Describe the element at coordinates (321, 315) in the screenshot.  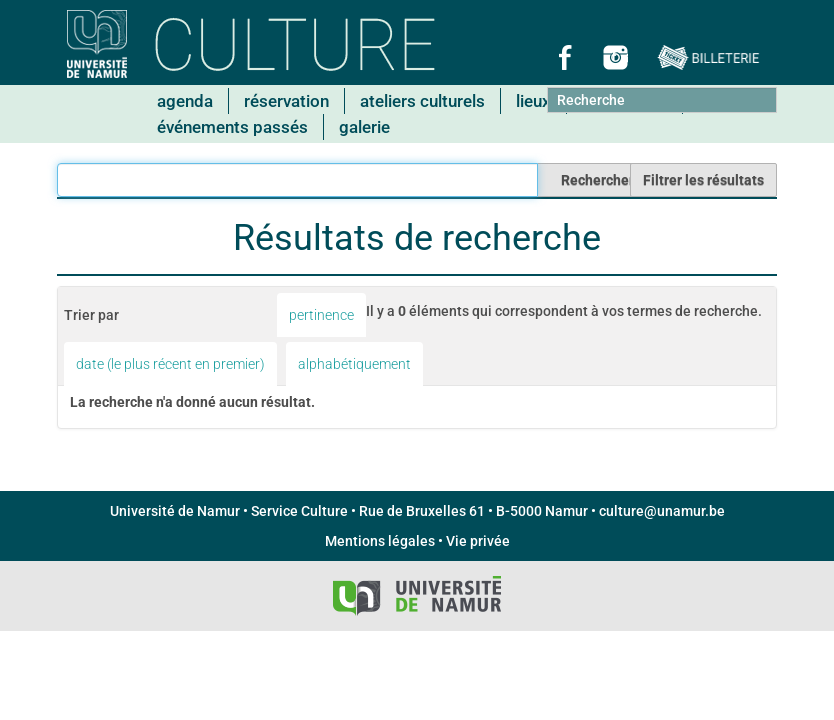
I see `pertinence` at that location.